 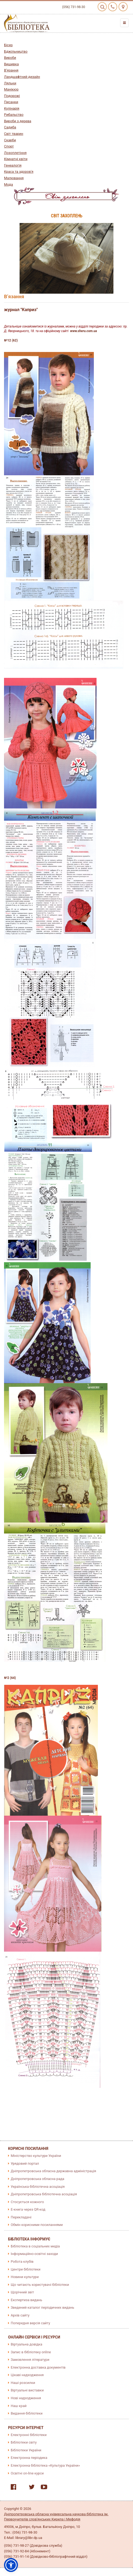 I want to click on Дніпропетровська обласна державна адміністрація, so click(x=53, y=2171).